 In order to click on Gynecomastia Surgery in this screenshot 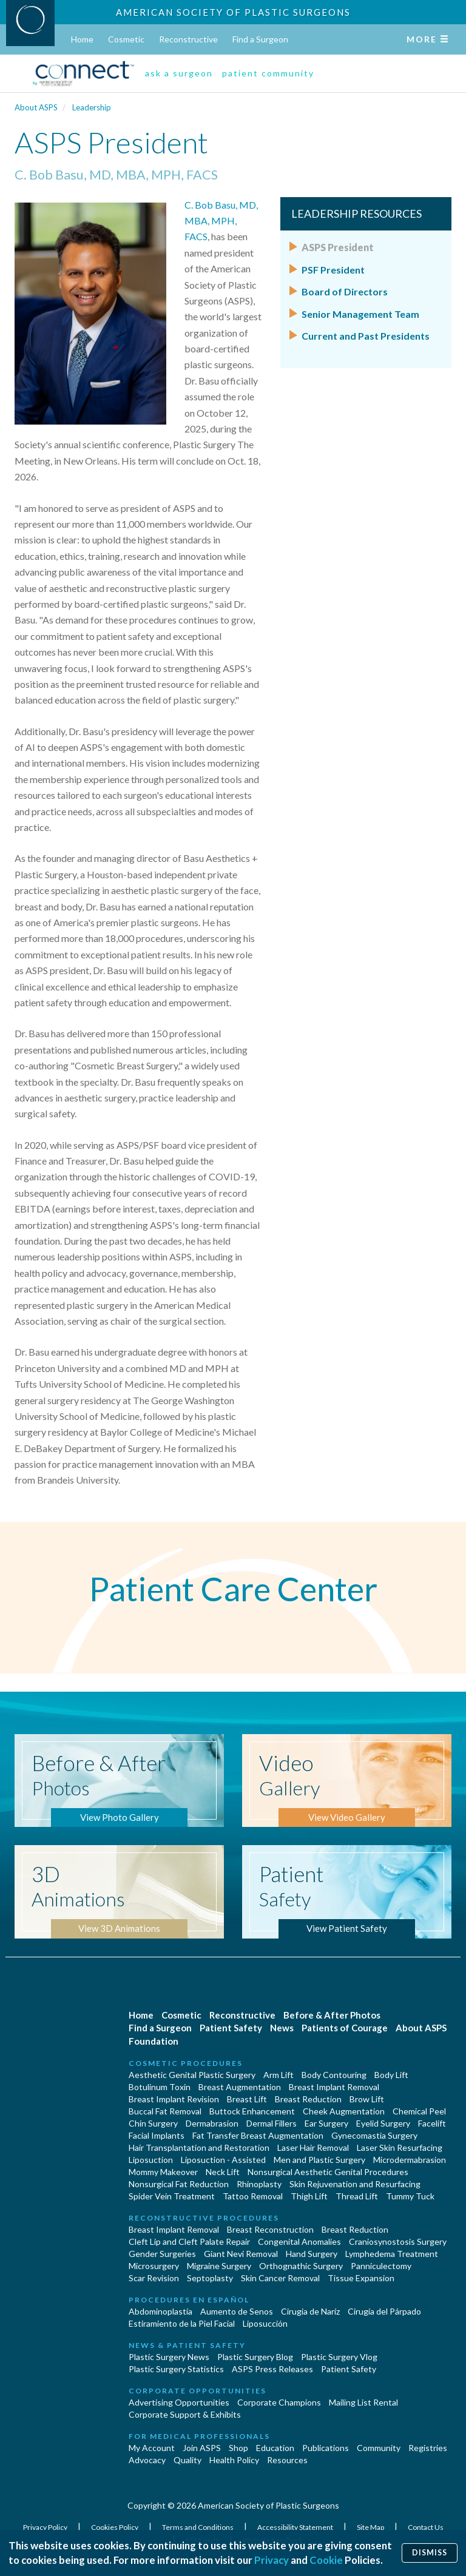, I will do `click(374, 2135)`.